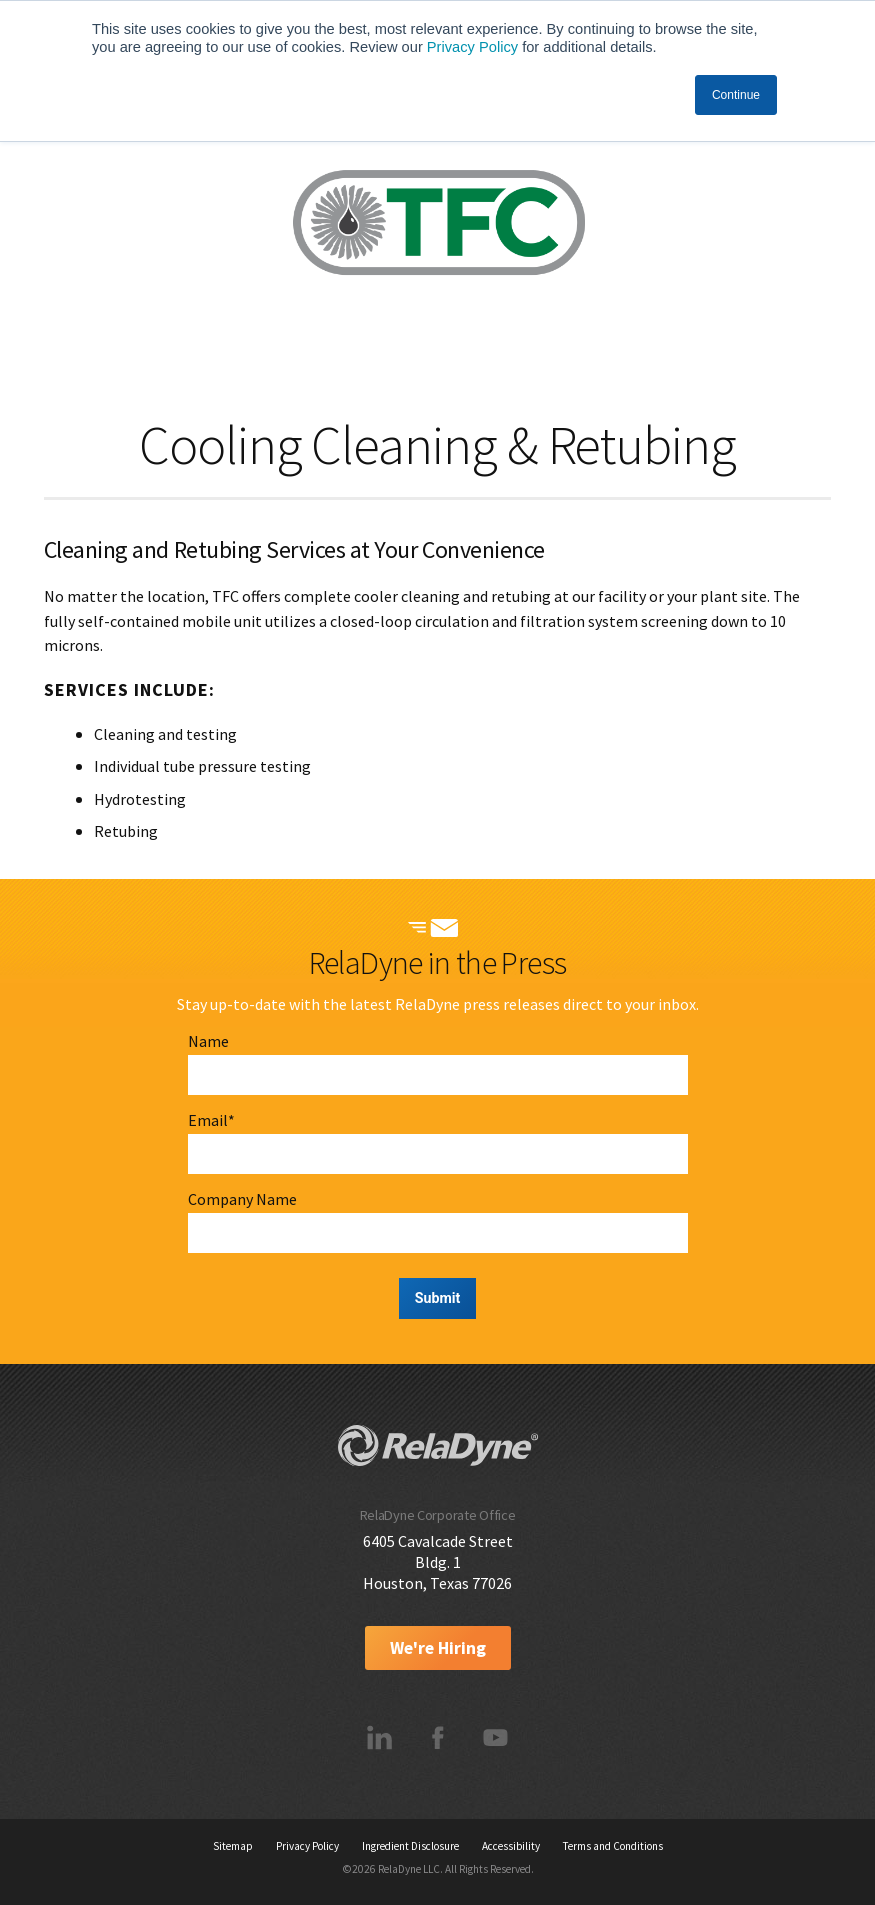 This screenshot has width=875, height=1905. I want to click on We're Hiring, so click(438, 1648).